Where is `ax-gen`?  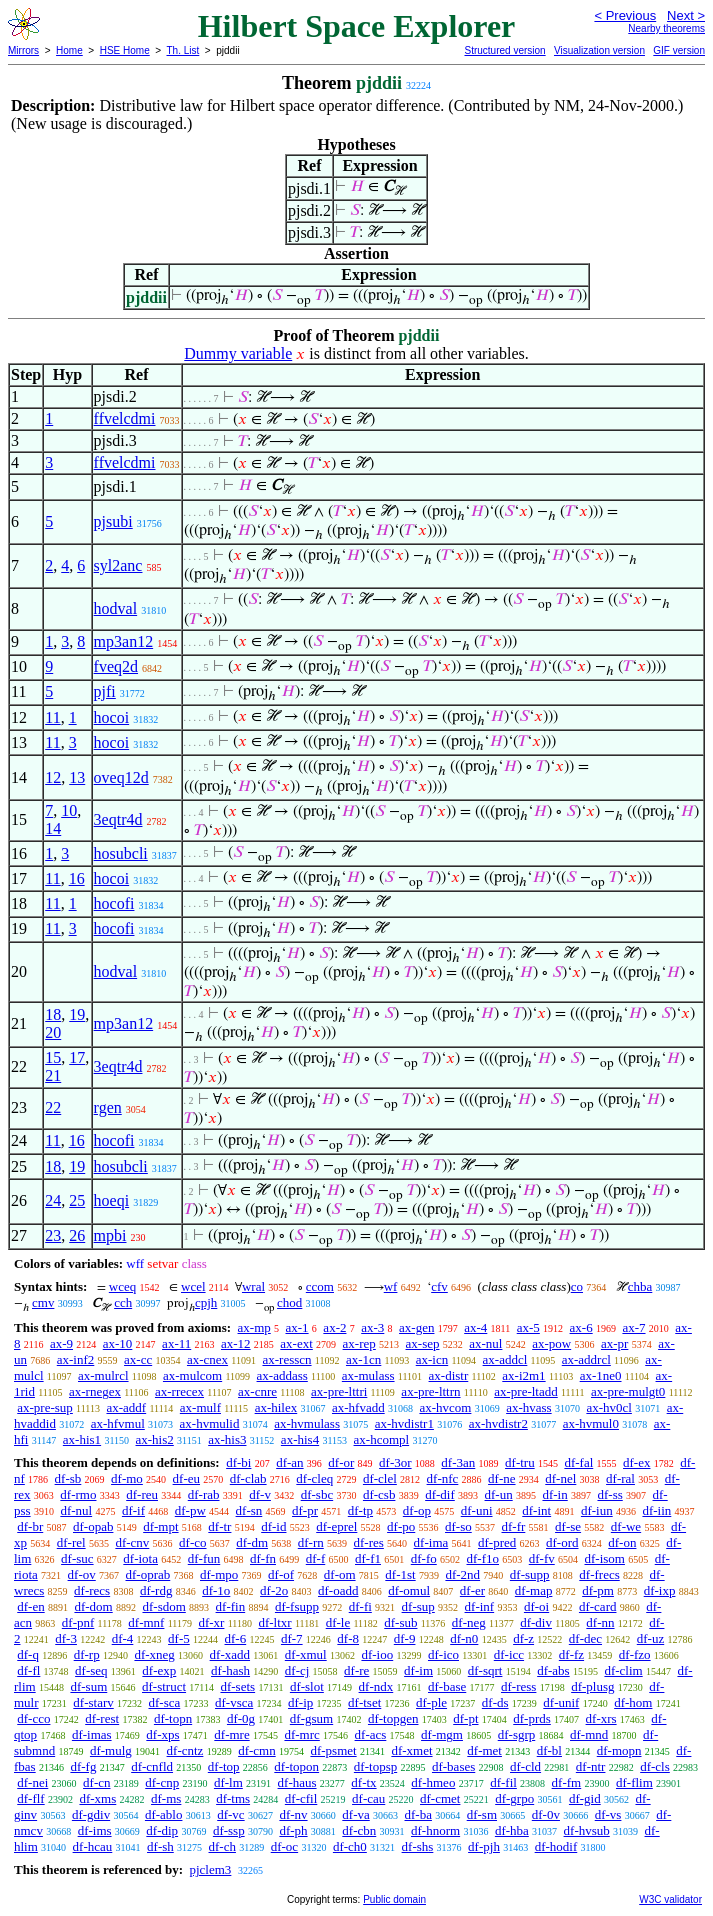
ax-gen is located at coordinates (416, 1327).